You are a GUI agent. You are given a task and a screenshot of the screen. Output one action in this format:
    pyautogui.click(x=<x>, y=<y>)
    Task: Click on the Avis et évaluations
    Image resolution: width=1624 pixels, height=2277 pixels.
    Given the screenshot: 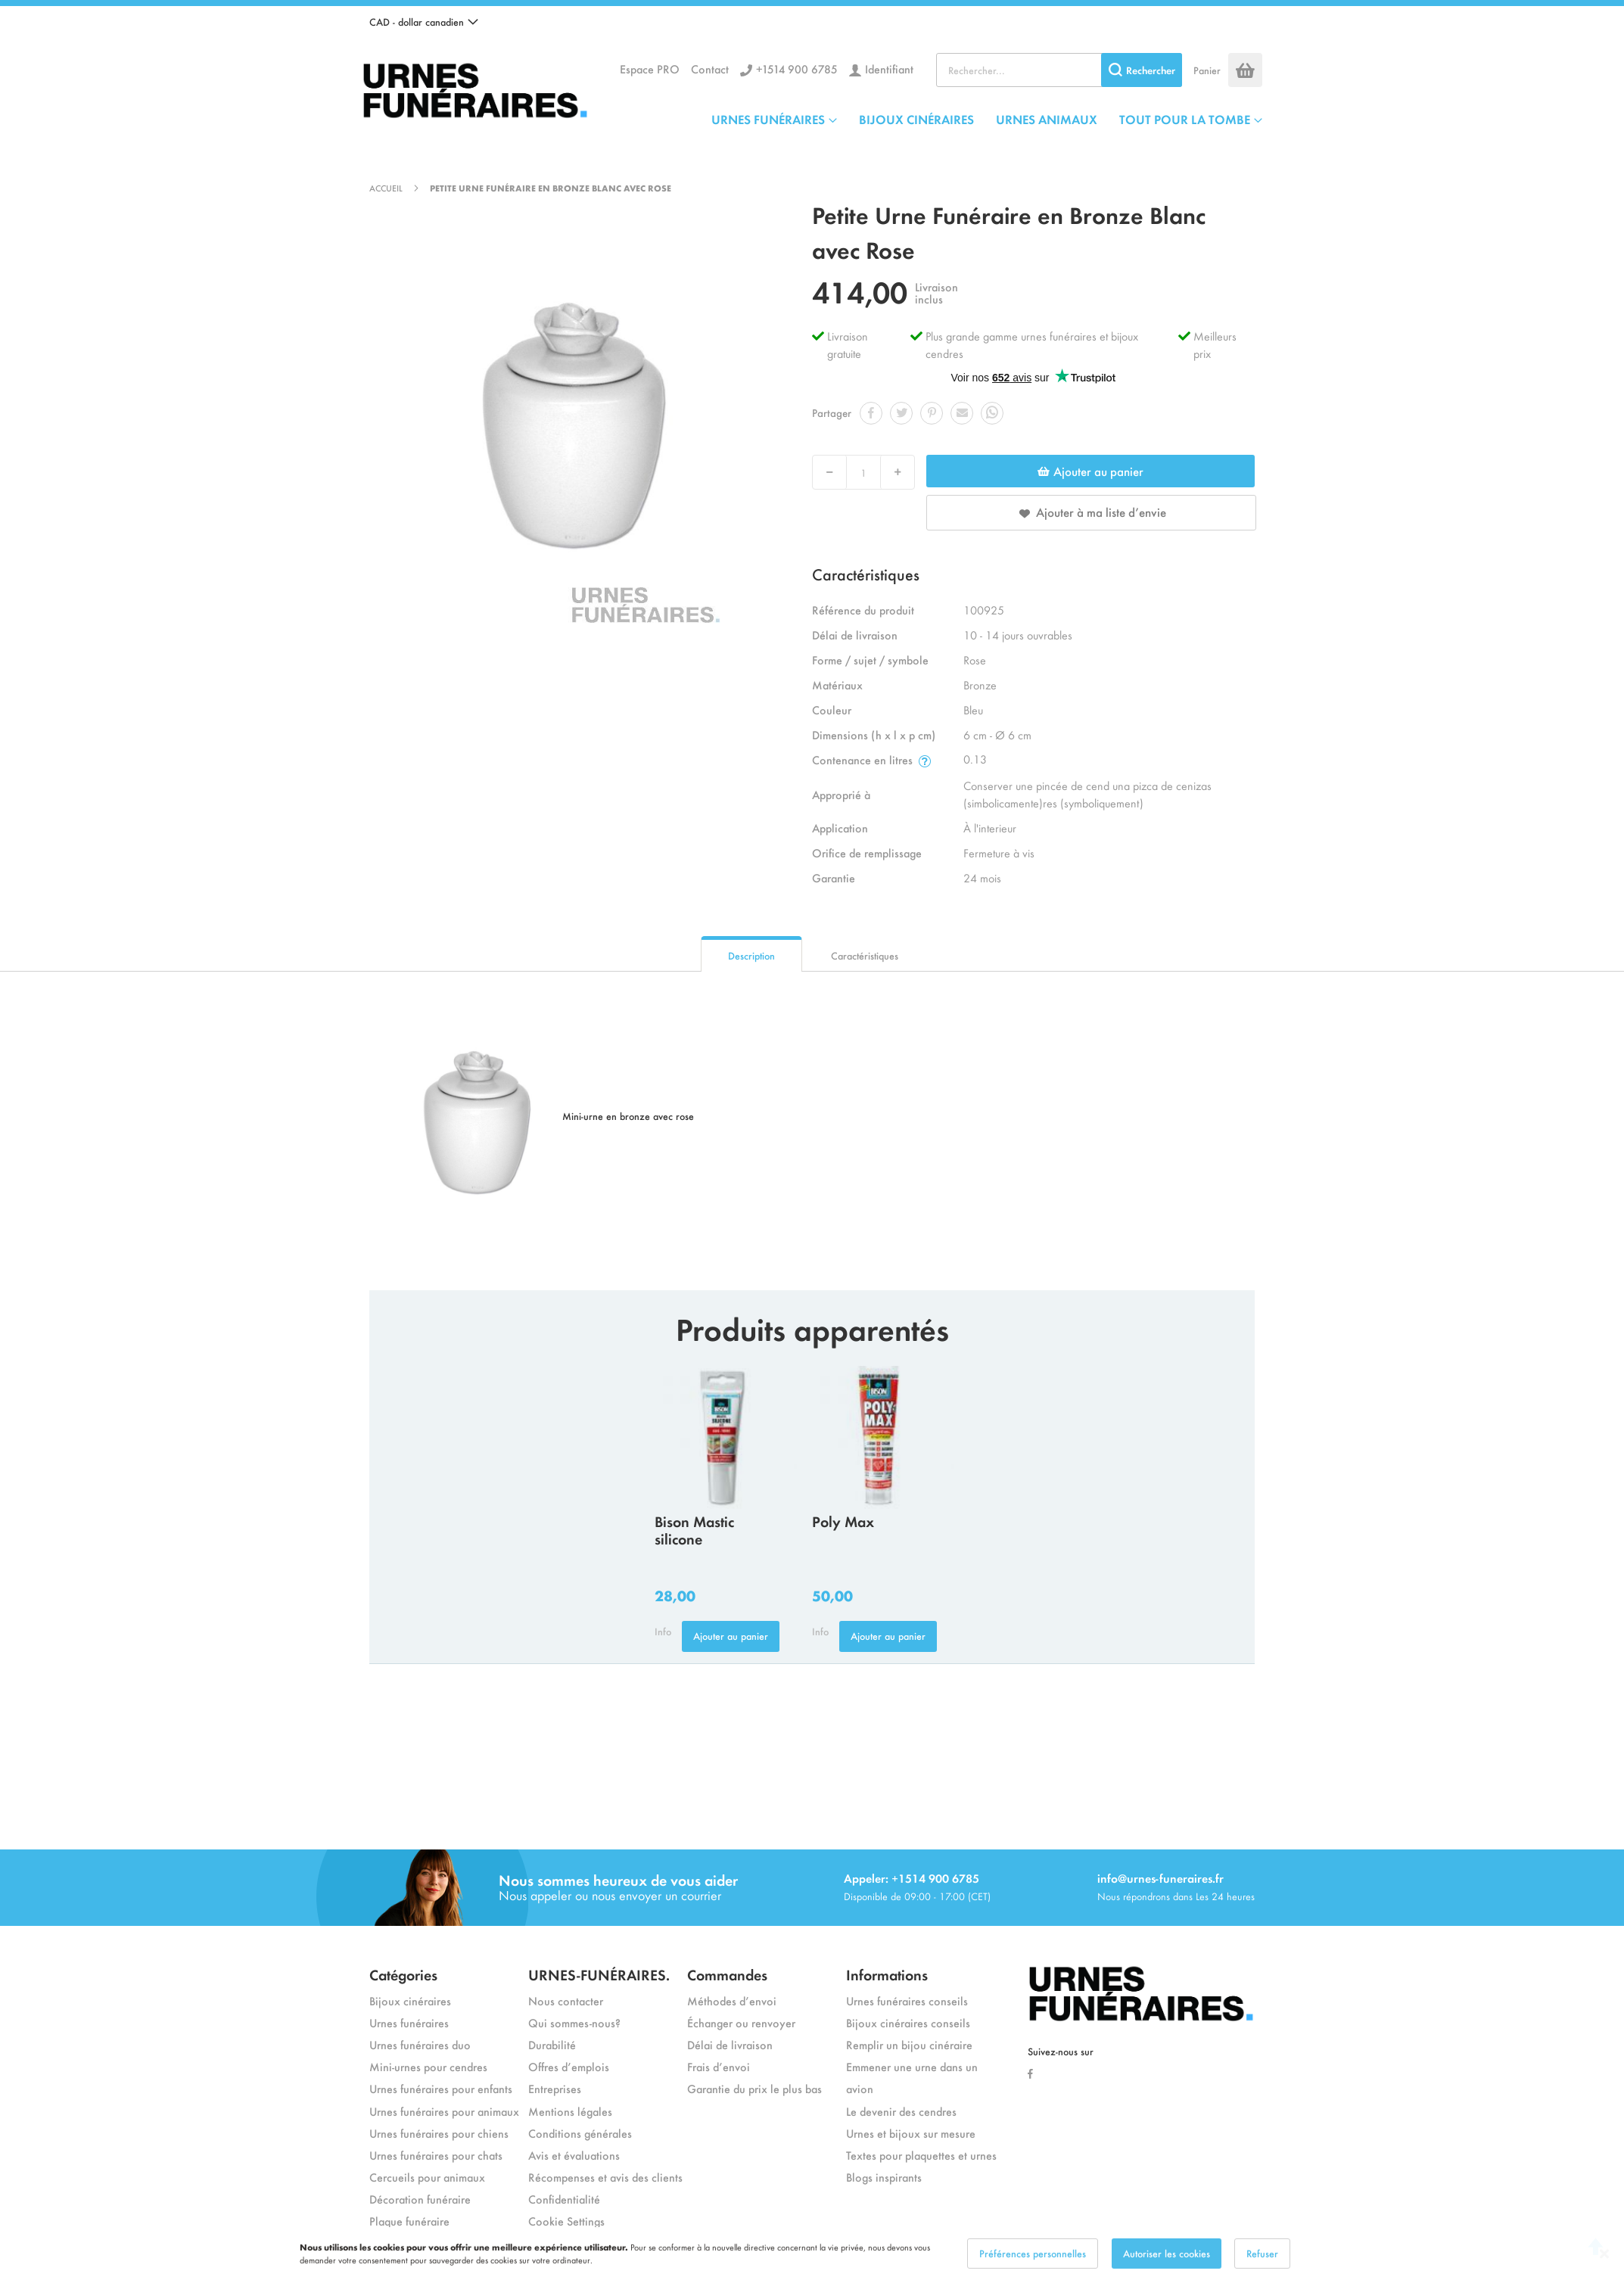 What is the action you would take?
    pyautogui.click(x=574, y=2155)
    